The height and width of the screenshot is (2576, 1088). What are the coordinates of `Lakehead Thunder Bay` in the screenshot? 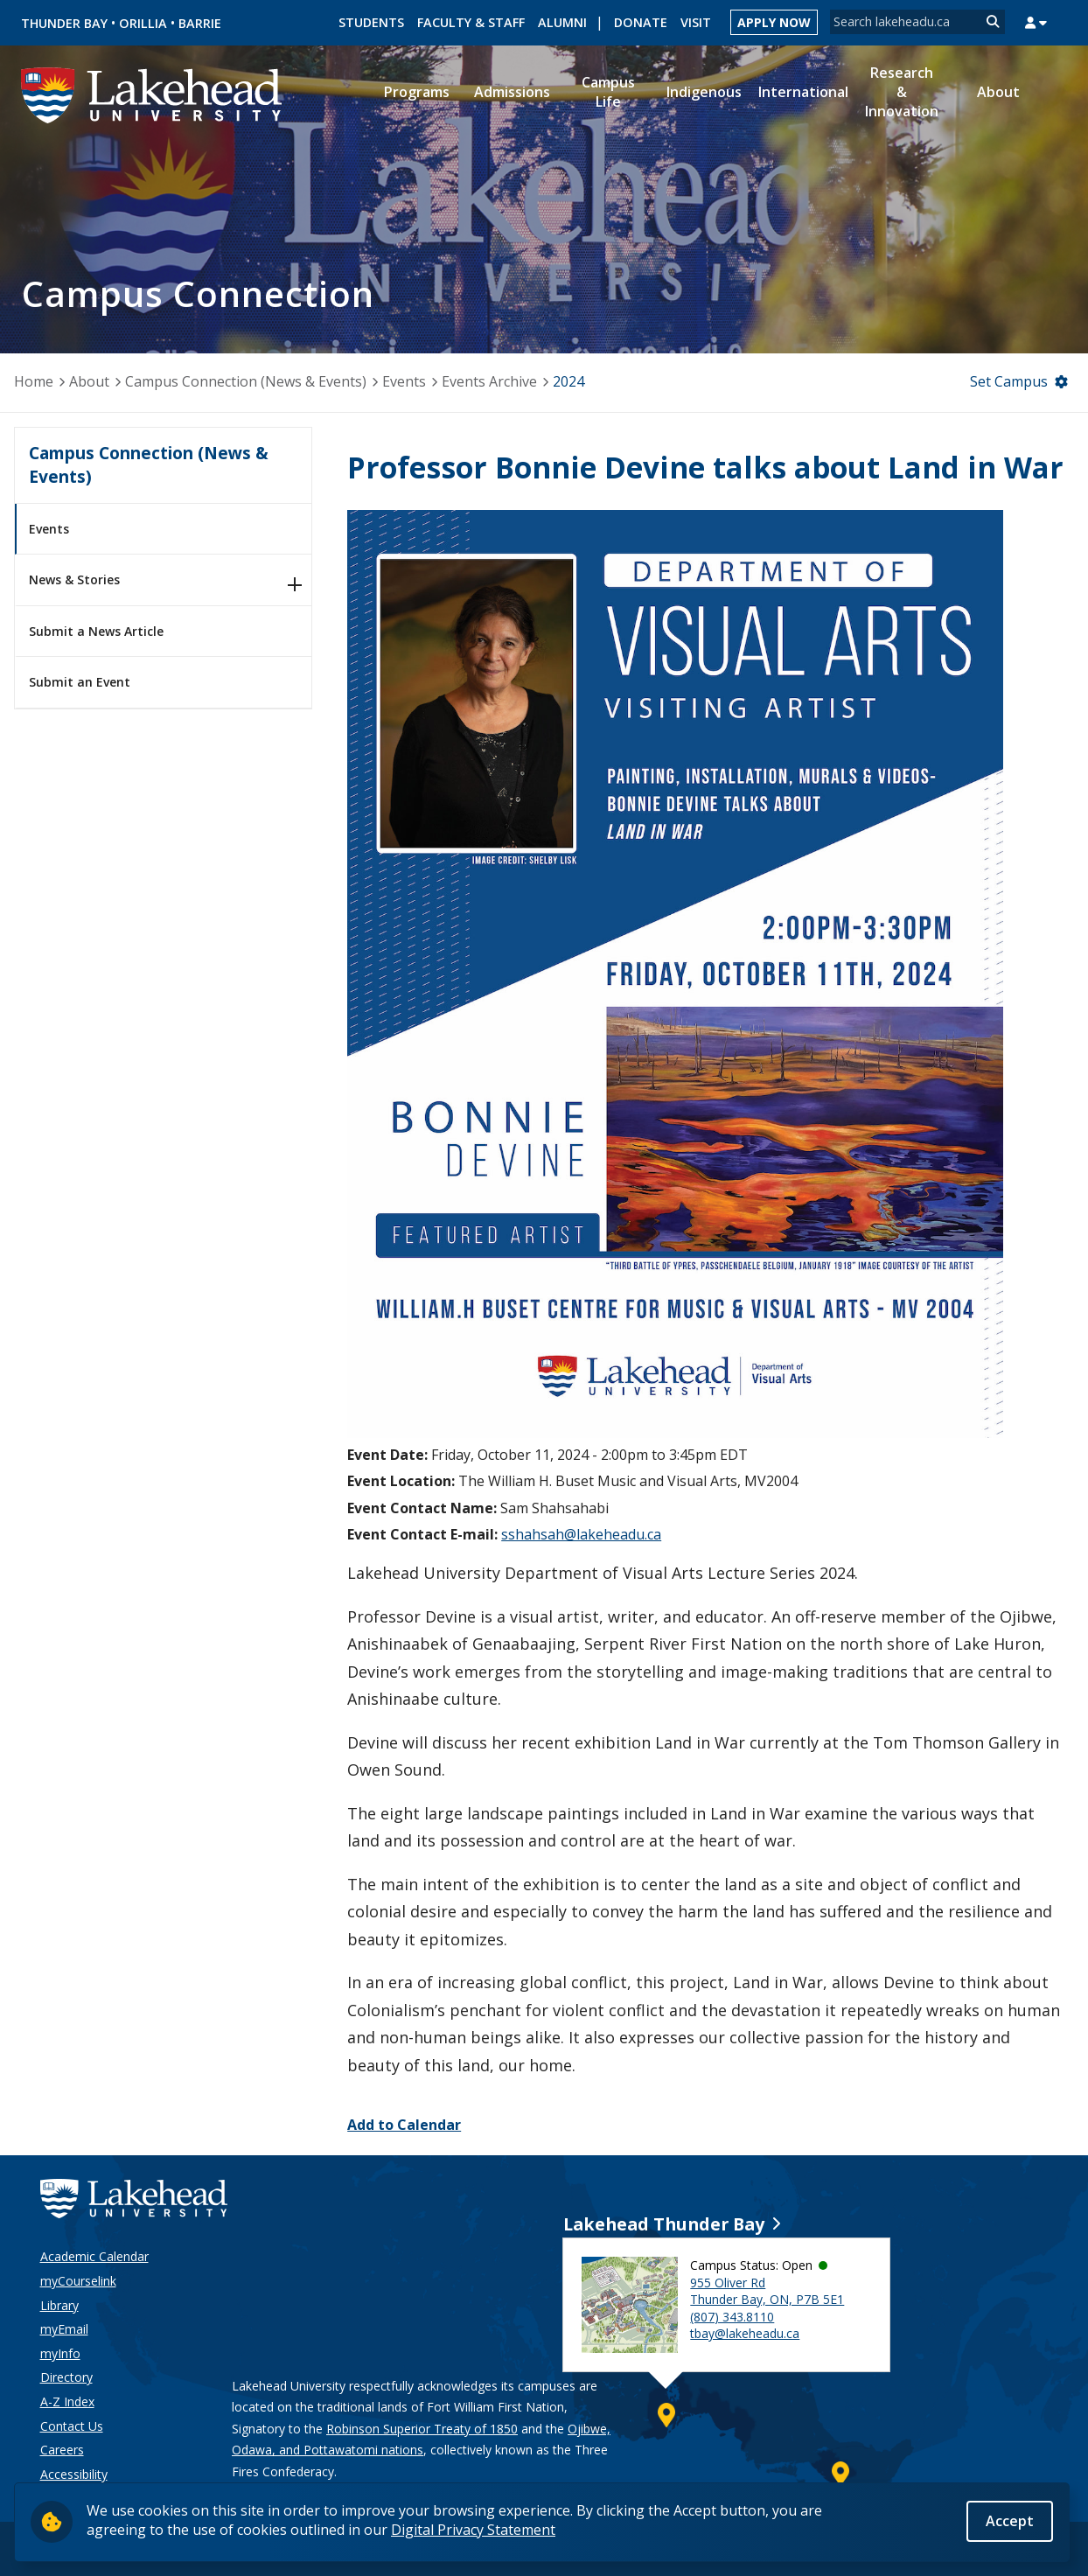 It's located at (663, 2224).